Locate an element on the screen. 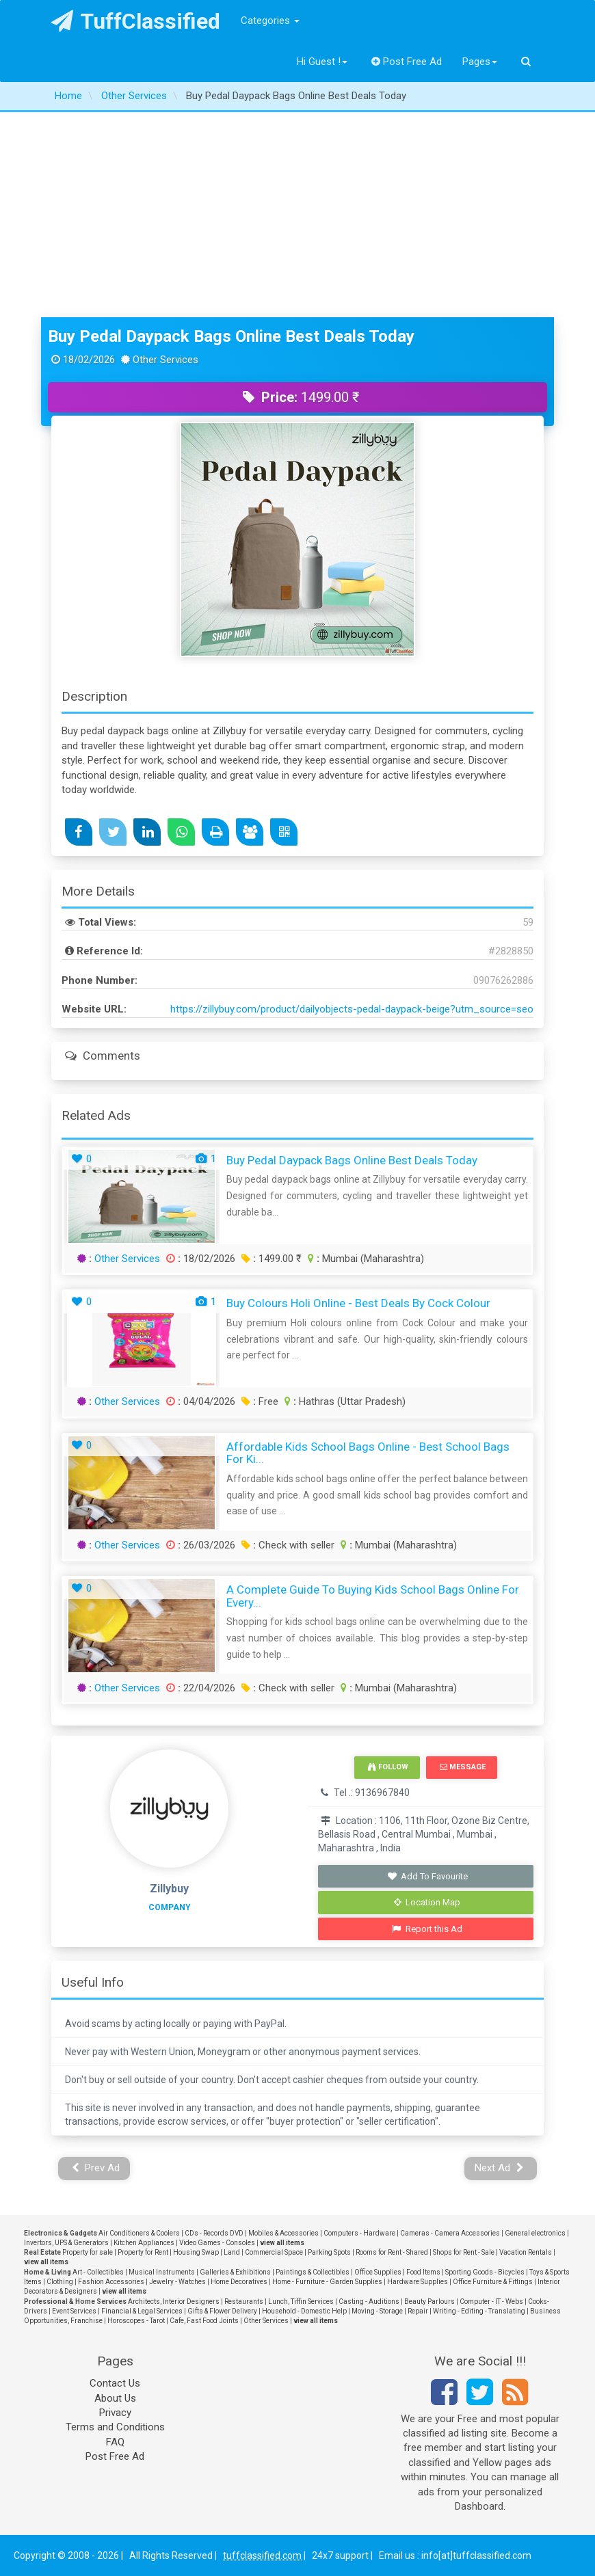 The image size is (595, 2576). Event Services is located at coordinates (74, 2311).